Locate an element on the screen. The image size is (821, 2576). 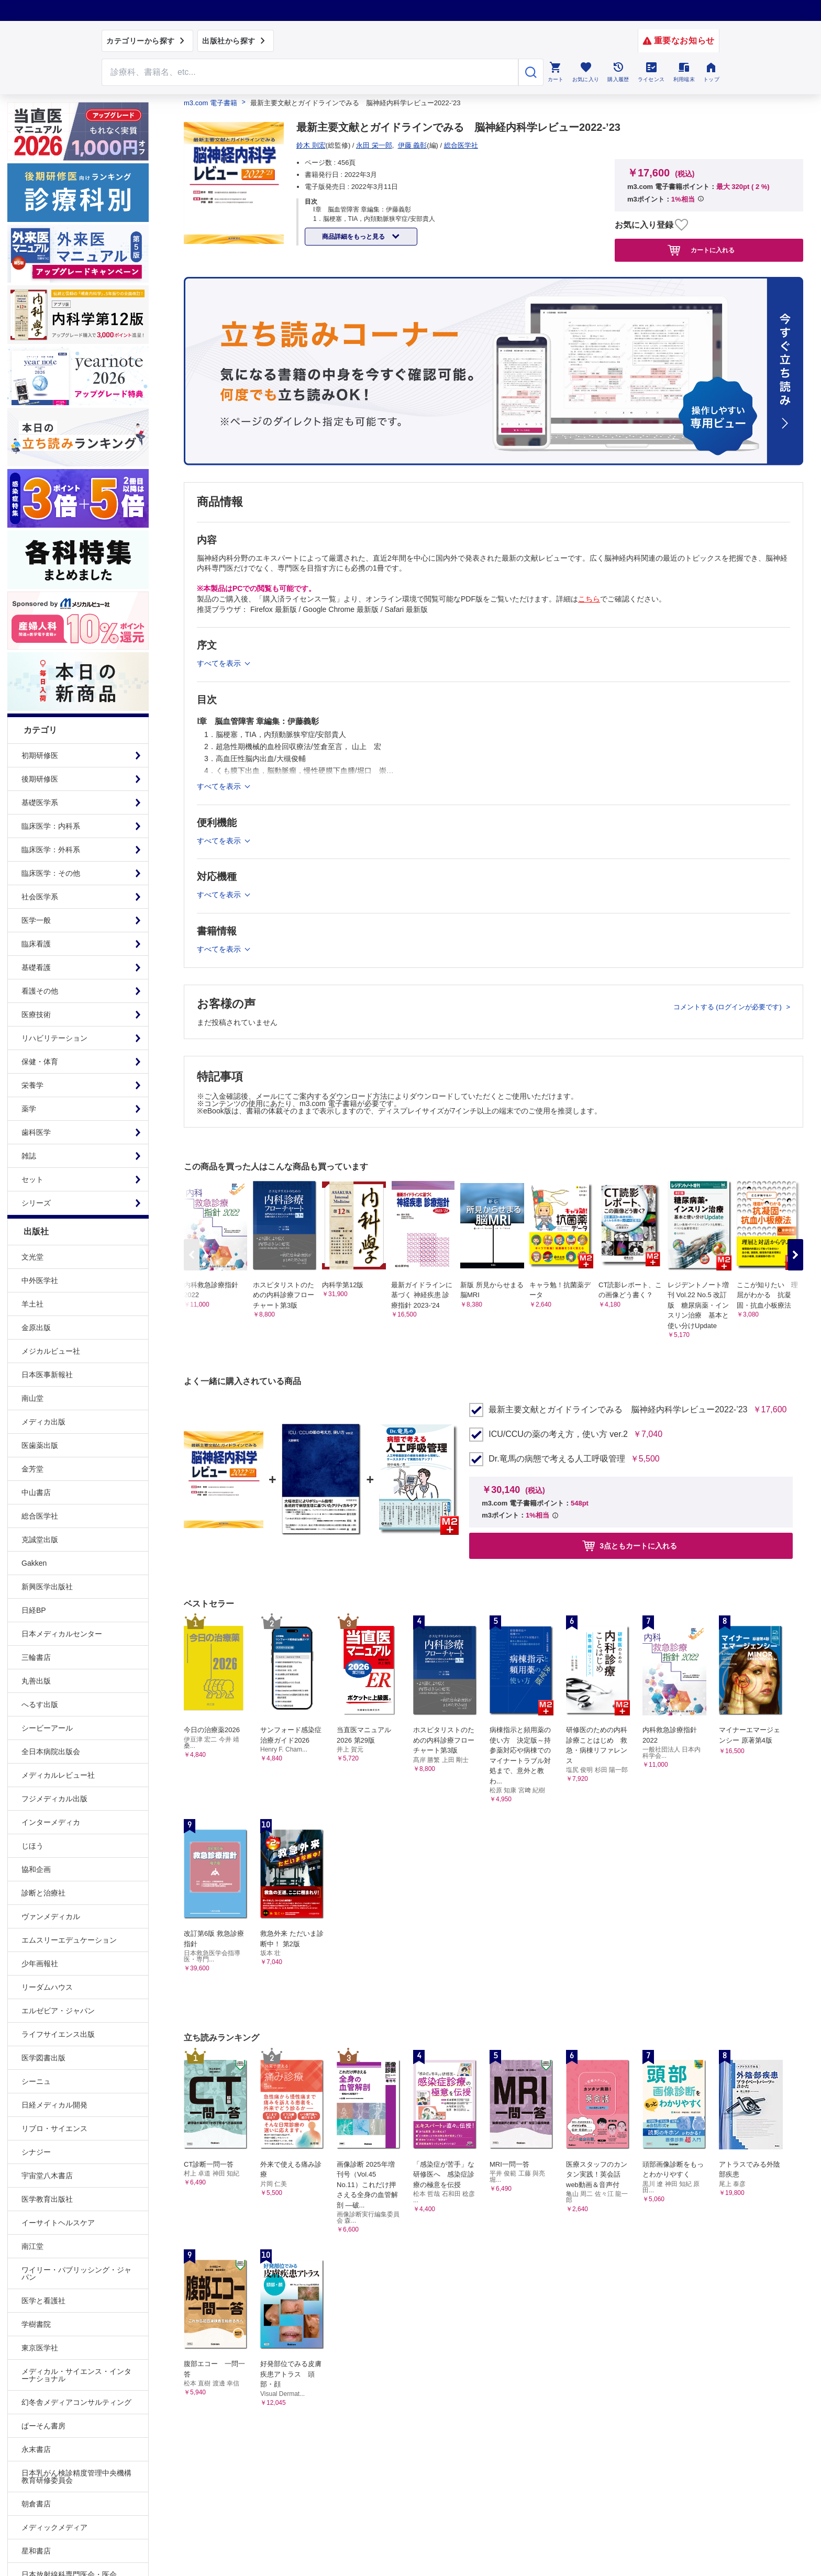
医学教育出版社 is located at coordinates (47, 2199).